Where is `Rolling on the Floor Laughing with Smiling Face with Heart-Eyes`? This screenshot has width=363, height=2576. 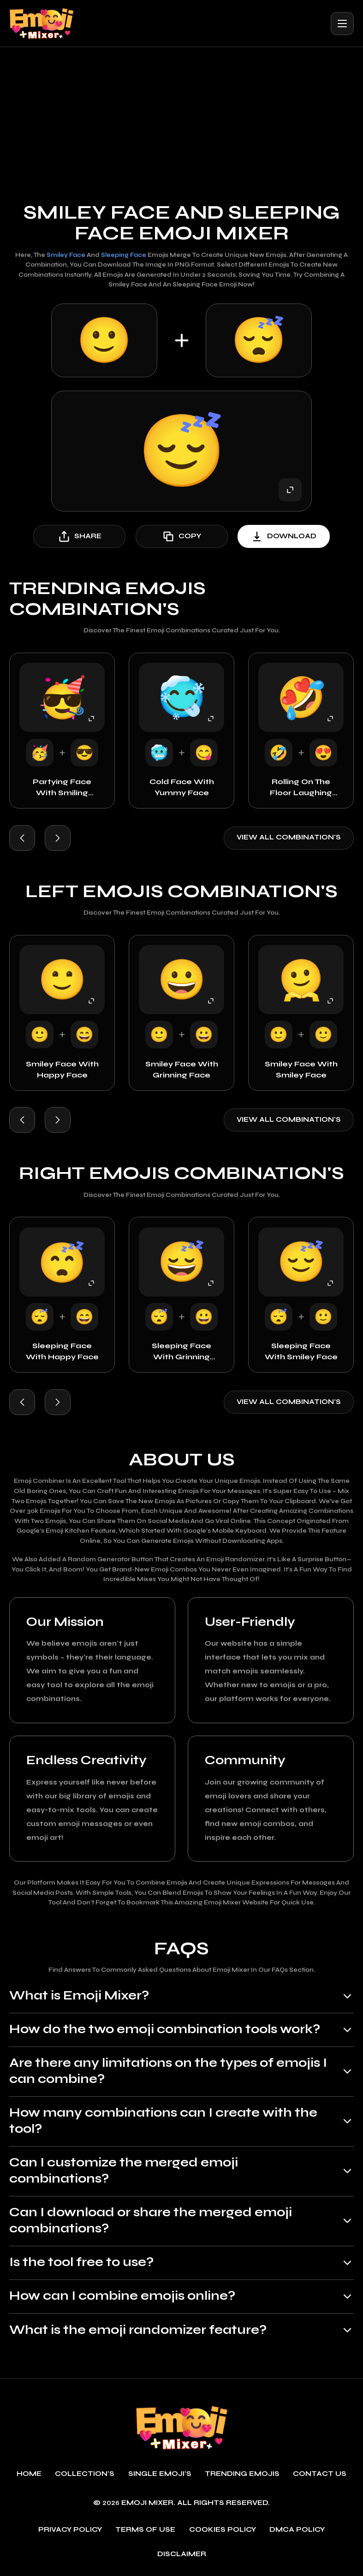 Rolling on the Floor Laughing with Smiling Face with Heart-Eyes is located at coordinates (301, 787).